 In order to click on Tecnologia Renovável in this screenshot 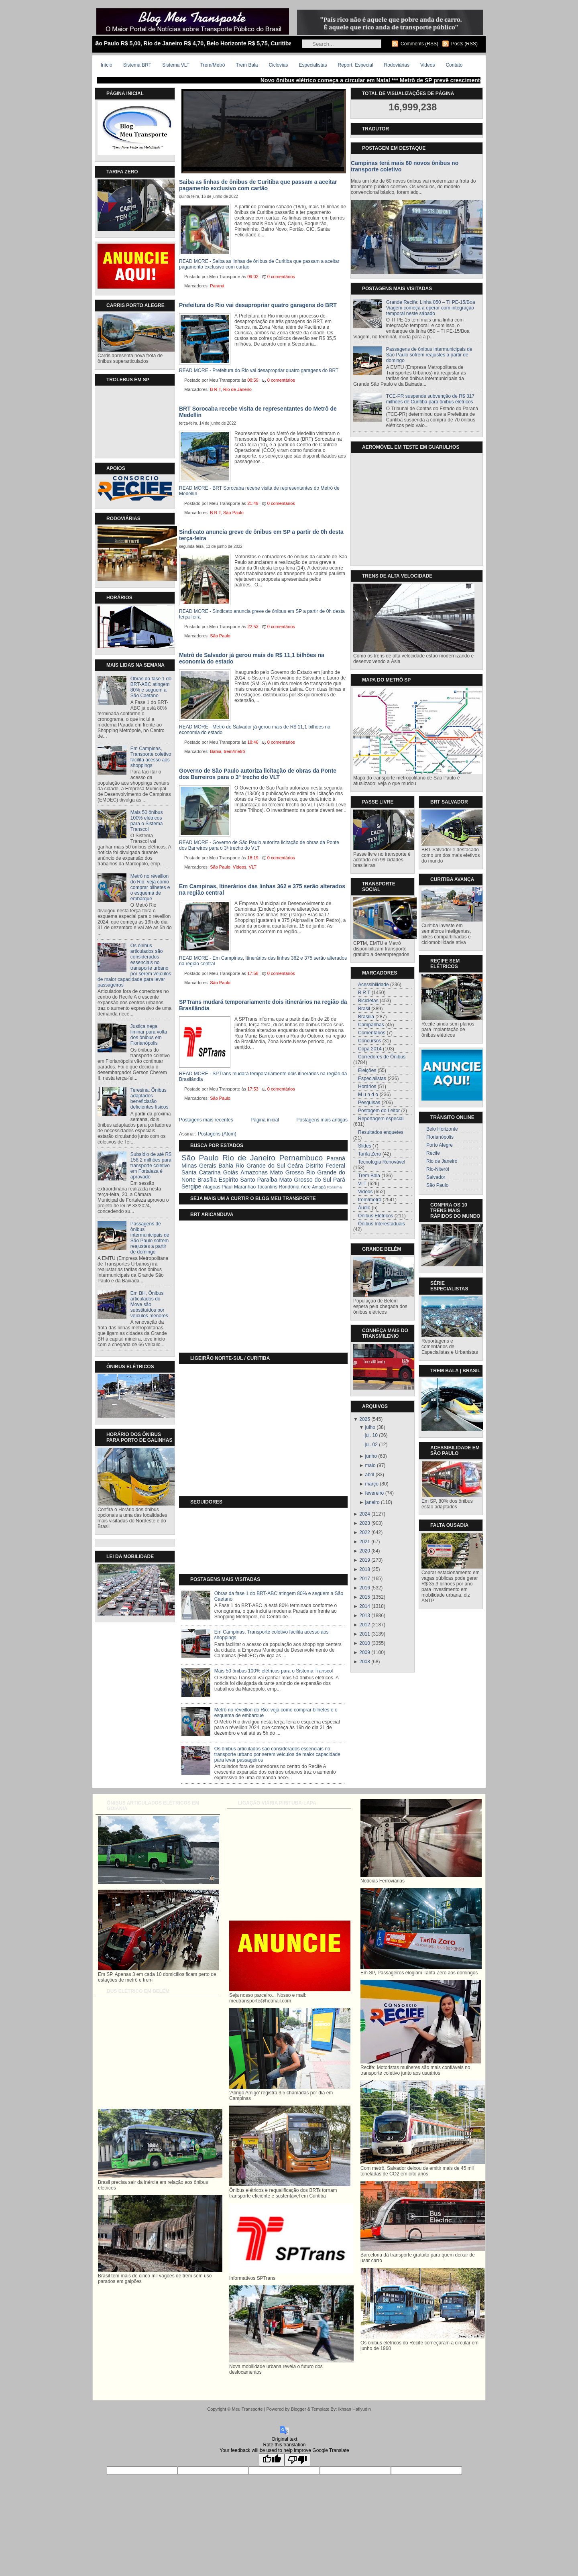, I will do `click(381, 1162)`.